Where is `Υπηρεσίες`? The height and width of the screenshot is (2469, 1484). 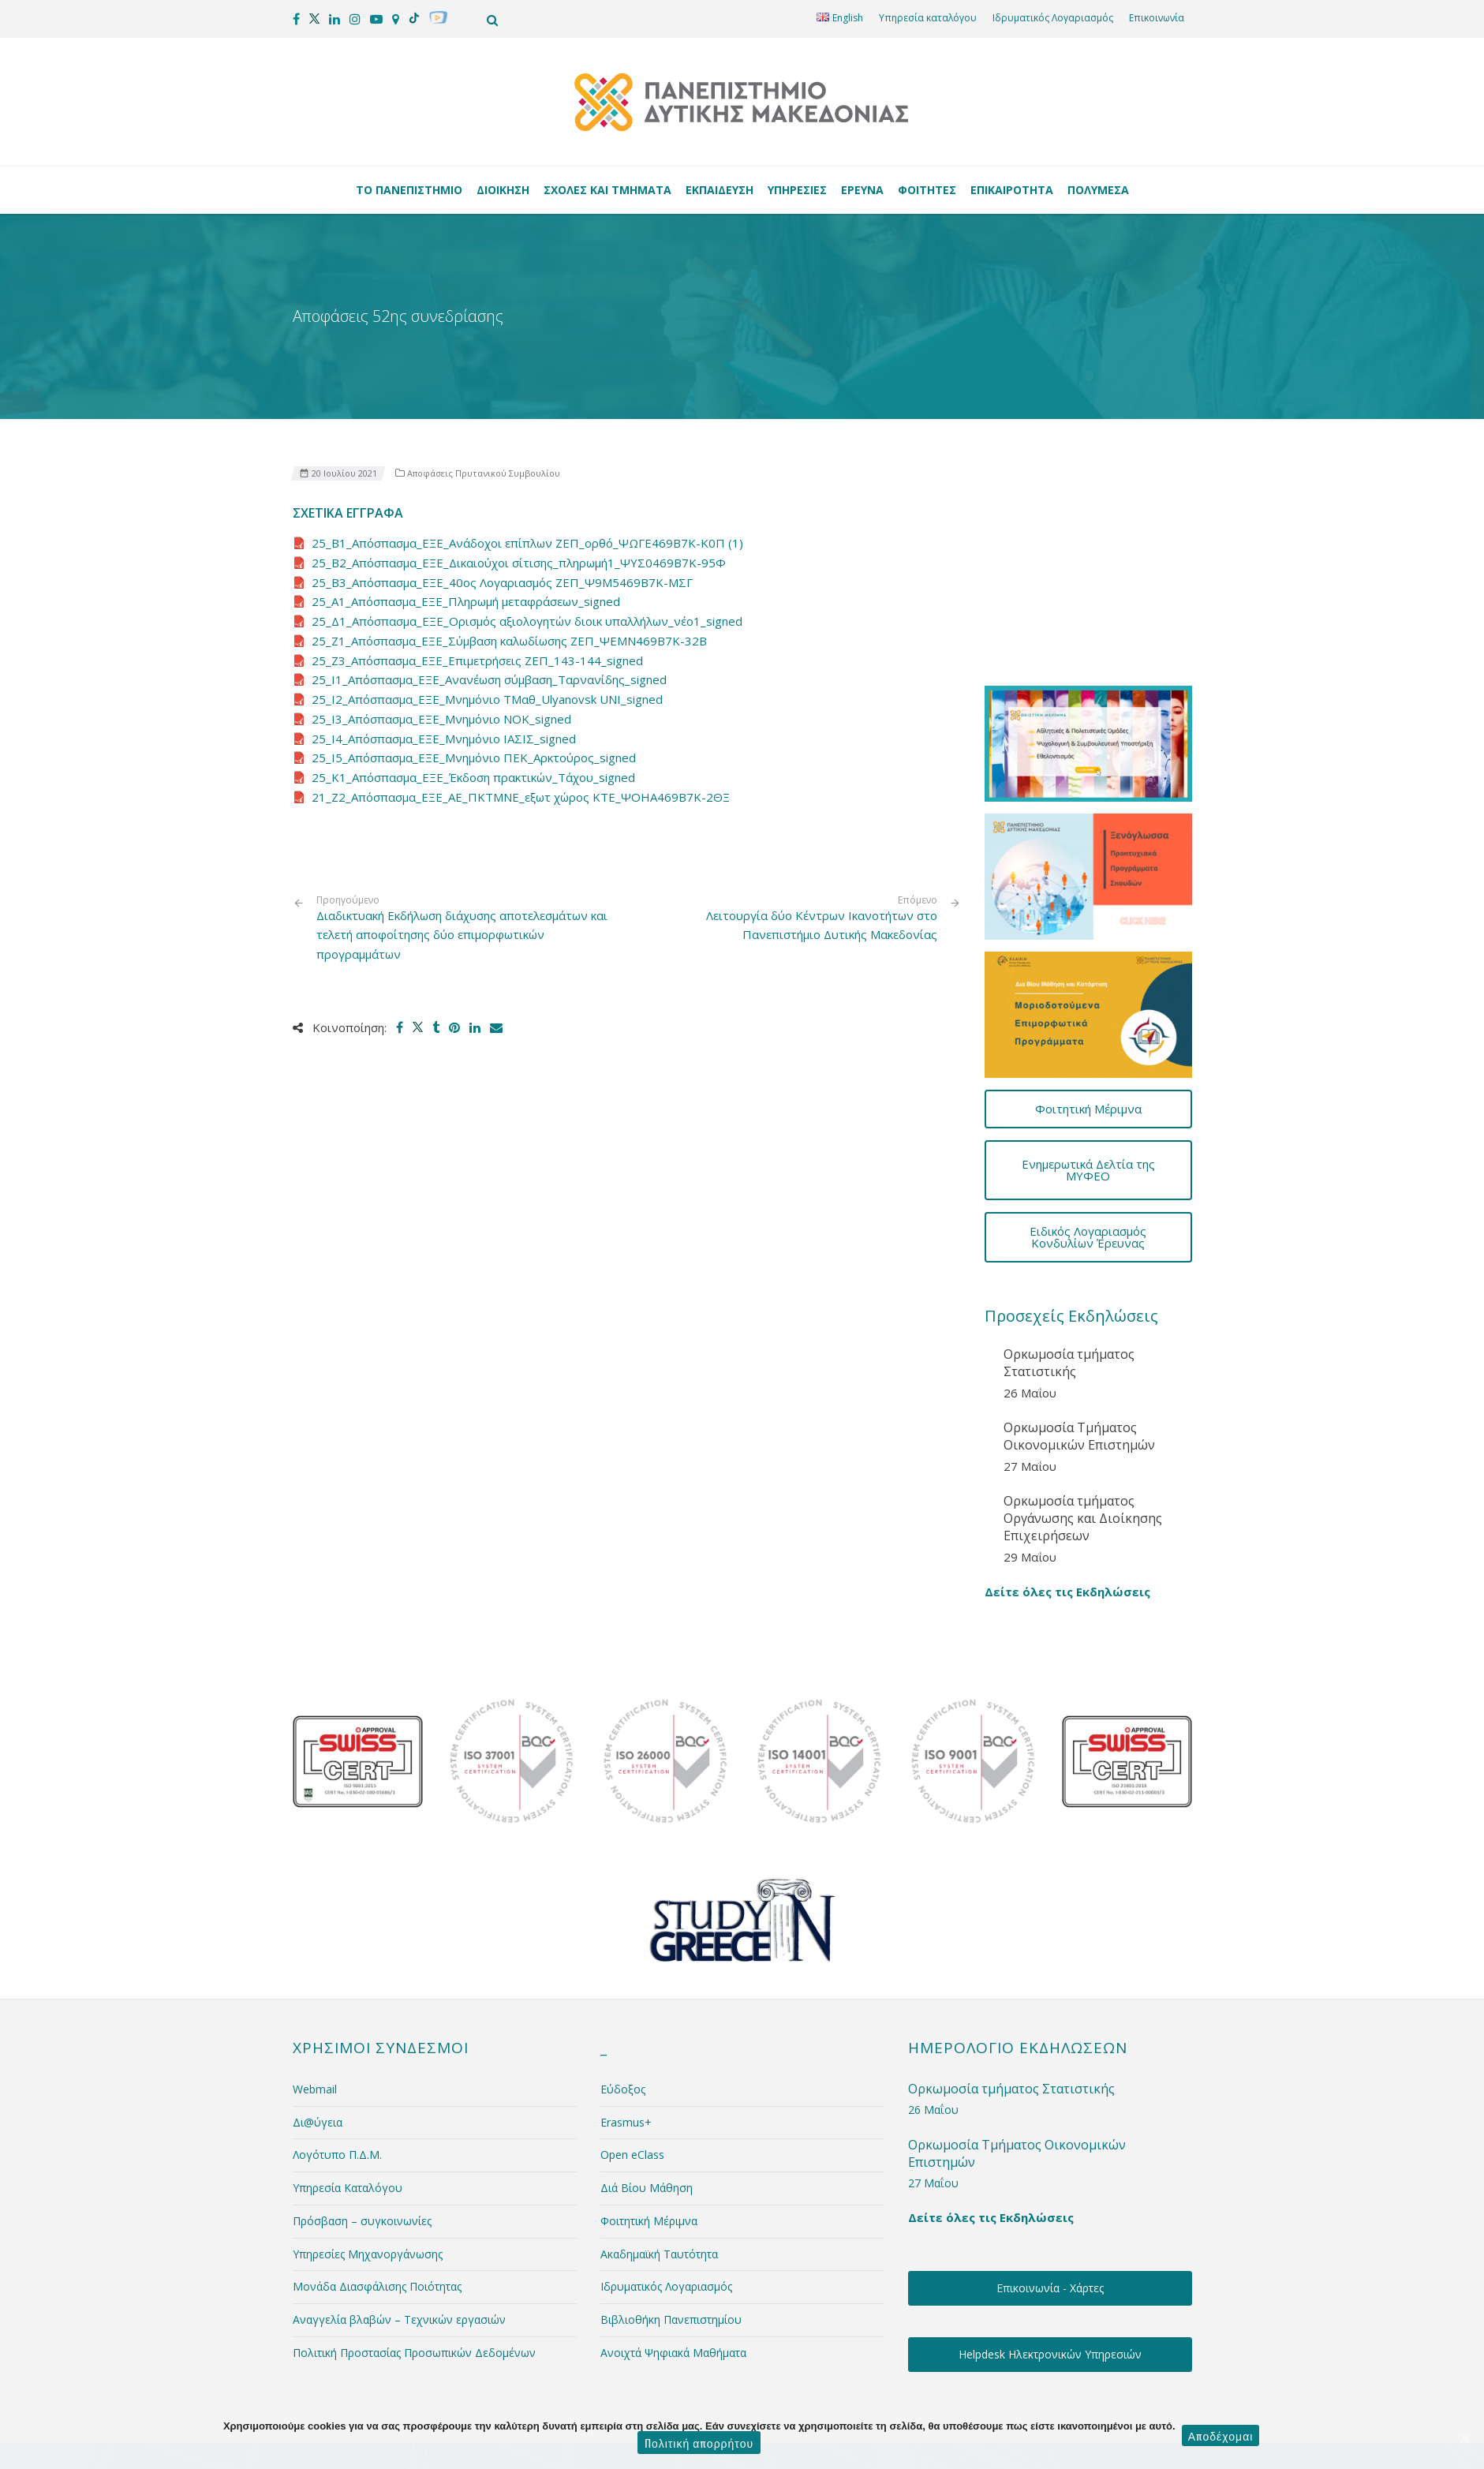
Υπηρεσίες is located at coordinates (800, 189).